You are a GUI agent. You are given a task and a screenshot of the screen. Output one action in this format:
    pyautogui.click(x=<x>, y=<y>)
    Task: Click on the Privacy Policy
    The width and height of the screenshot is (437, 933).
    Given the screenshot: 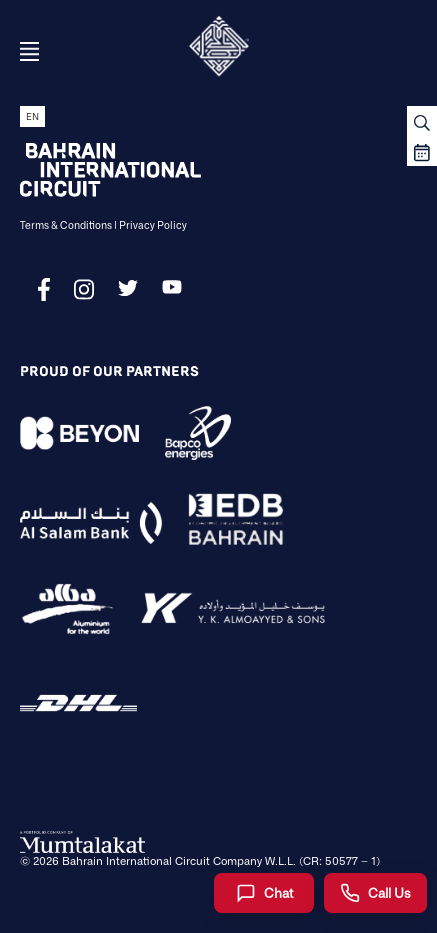 What is the action you would take?
    pyautogui.click(x=153, y=225)
    